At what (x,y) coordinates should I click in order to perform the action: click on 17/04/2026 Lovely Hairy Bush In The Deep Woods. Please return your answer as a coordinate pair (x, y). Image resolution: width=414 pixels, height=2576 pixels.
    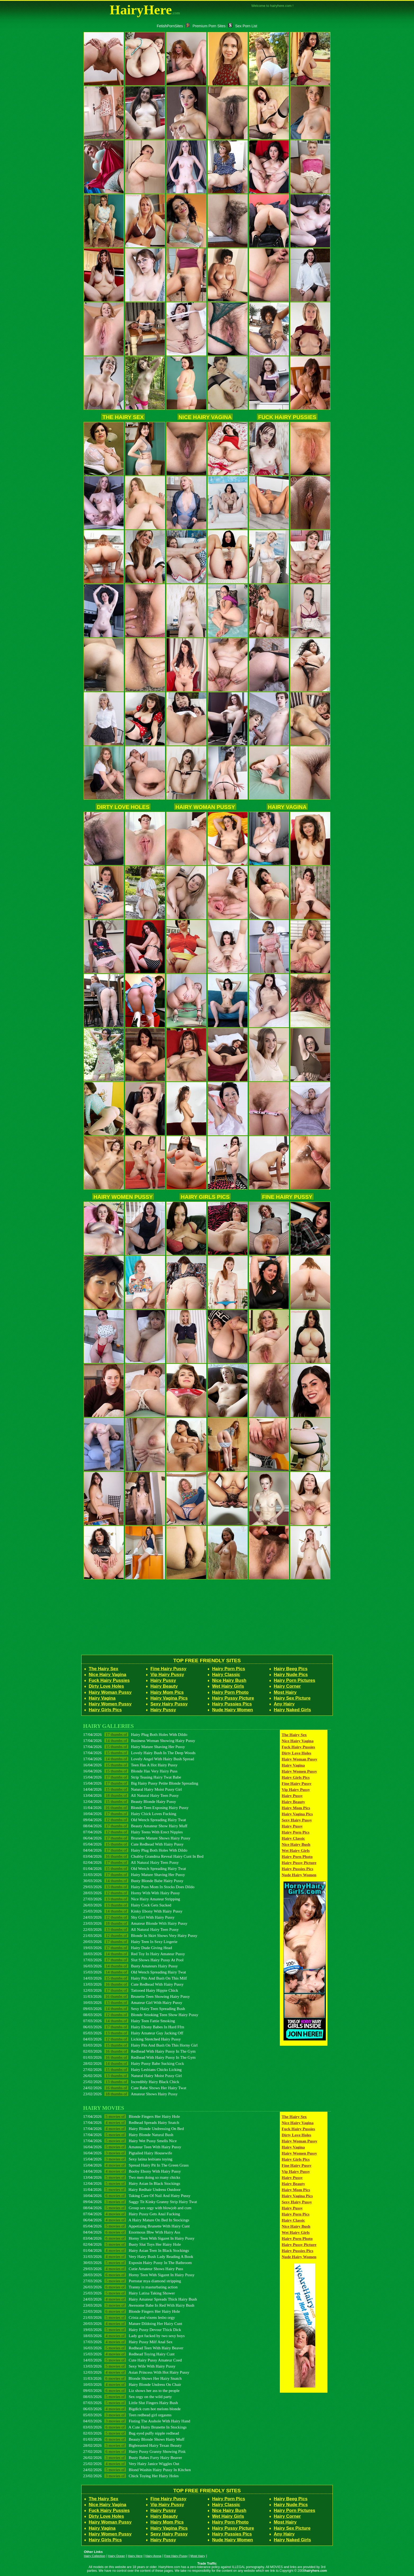
    Looking at the image, I should click on (139, 1752).